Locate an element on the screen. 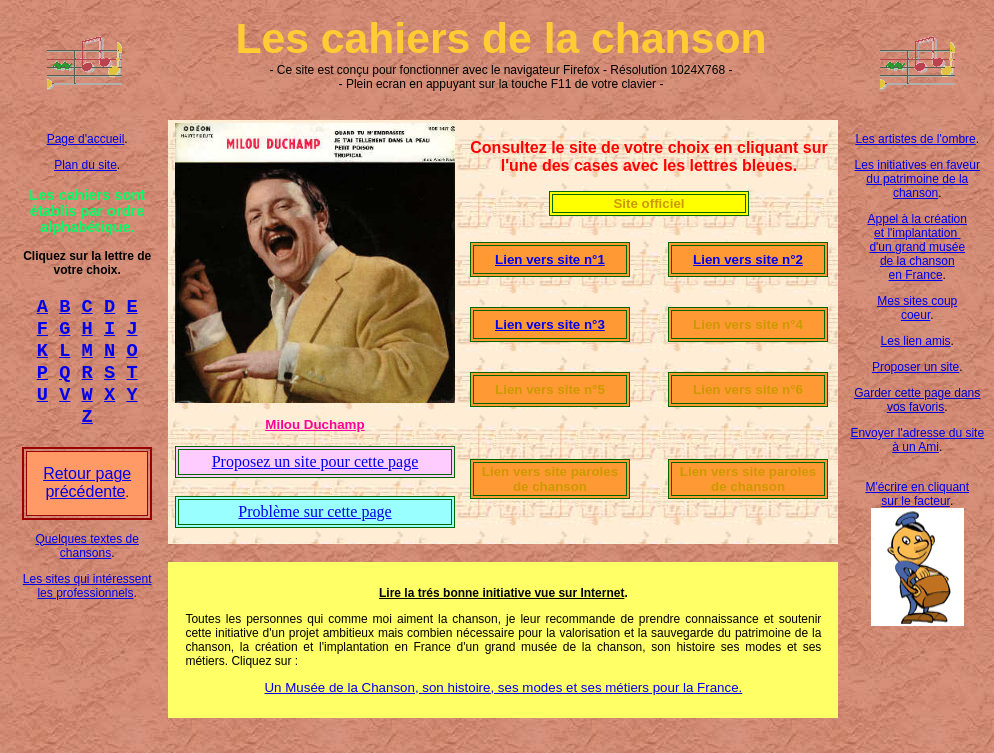 The width and height of the screenshot is (994, 753). Les sites qui intéressent les professionnels is located at coordinates (87, 604).